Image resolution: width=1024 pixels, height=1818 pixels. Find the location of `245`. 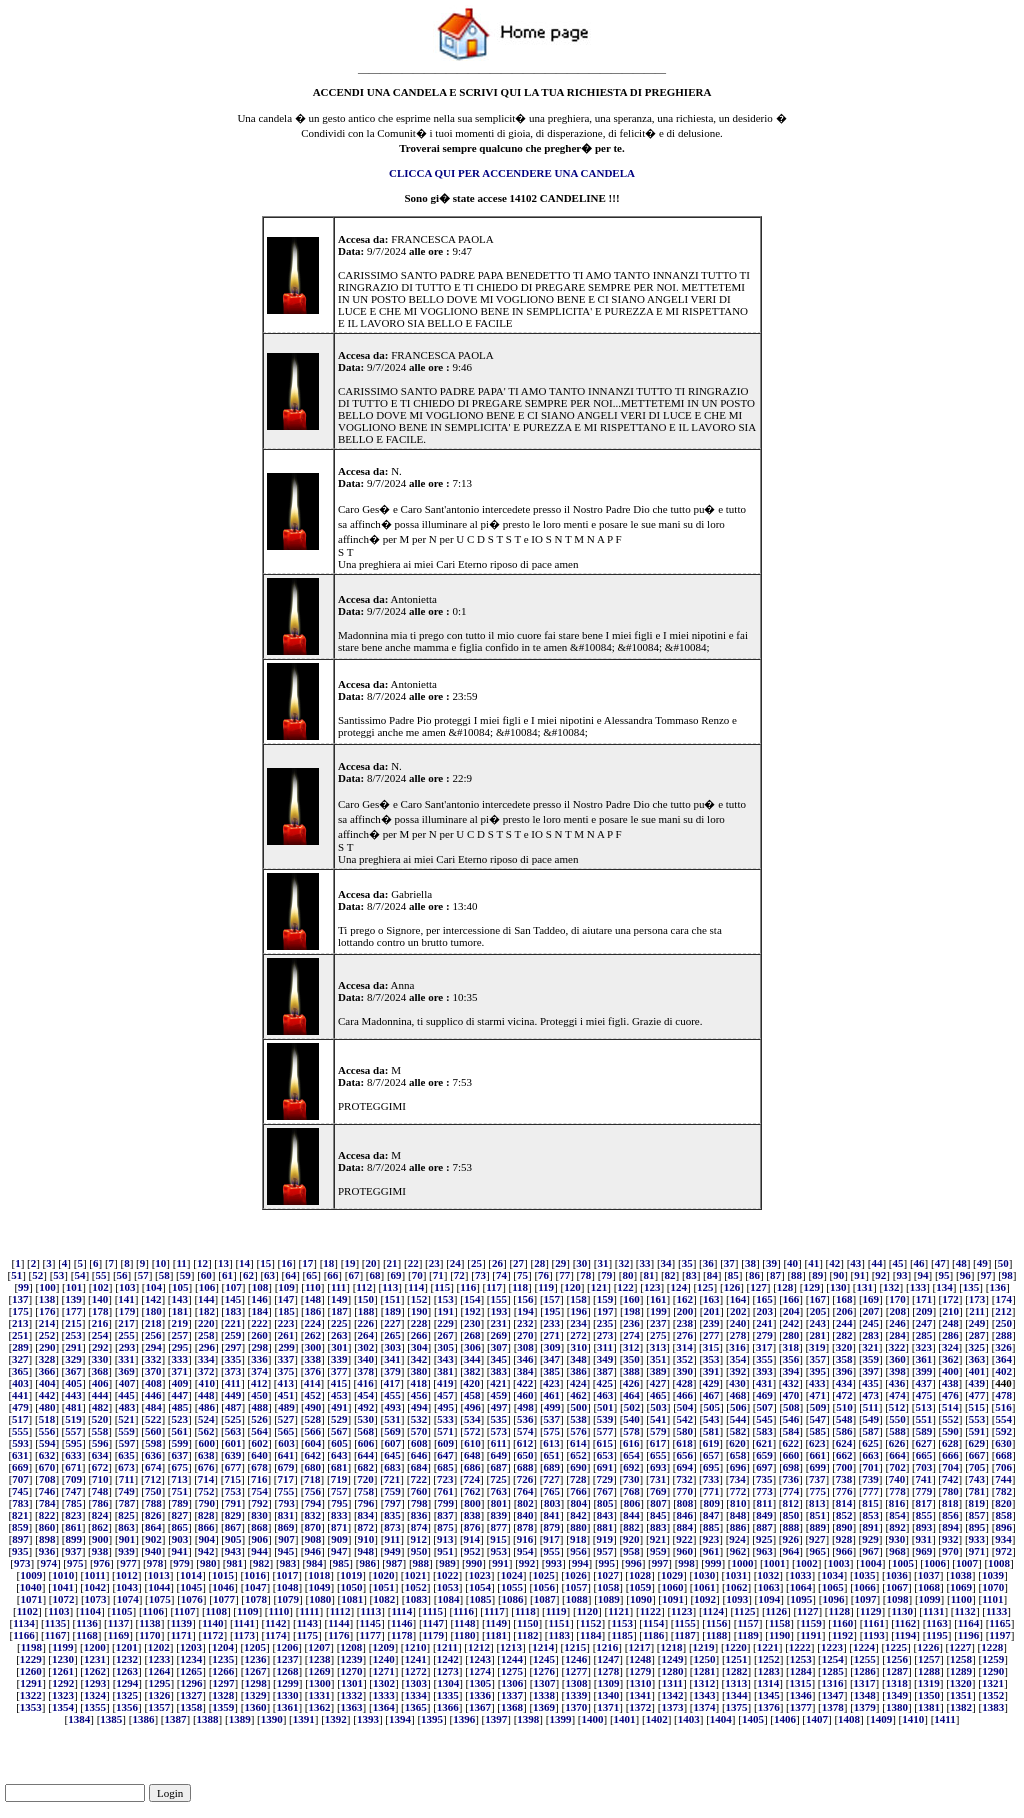

245 is located at coordinates (871, 1323).